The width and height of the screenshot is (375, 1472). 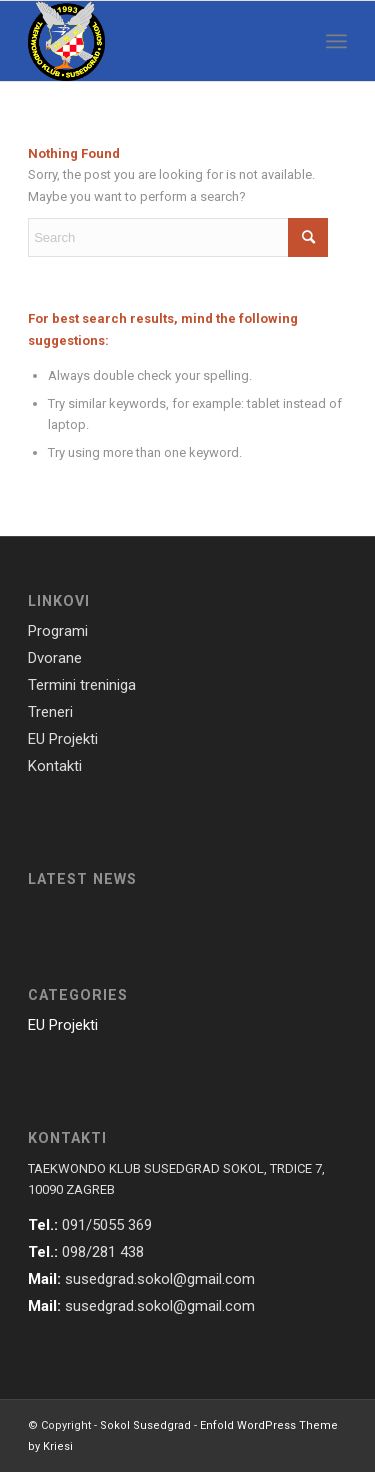 I want to click on Sokol Susedgrad, so click(x=145, y=1425).